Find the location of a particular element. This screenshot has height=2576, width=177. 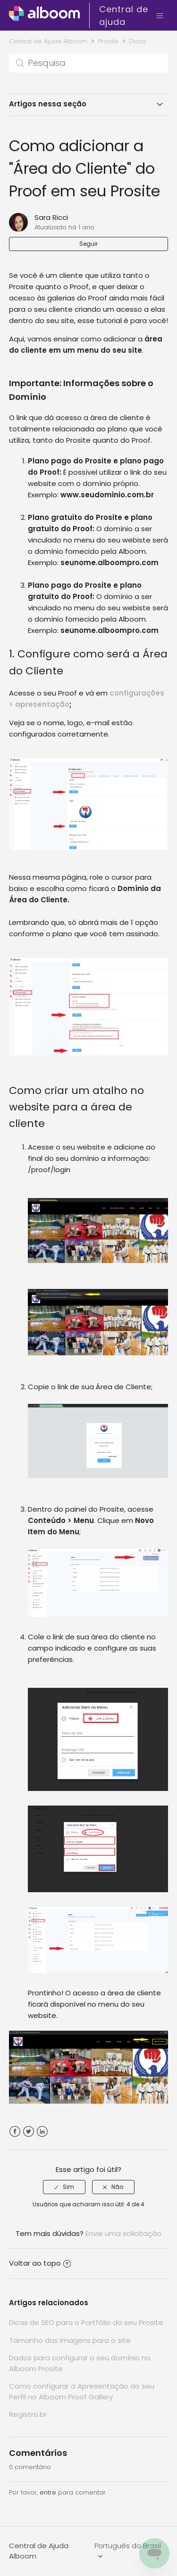

Tamanho das imagens para o site is located at coordinates (70, 2340).